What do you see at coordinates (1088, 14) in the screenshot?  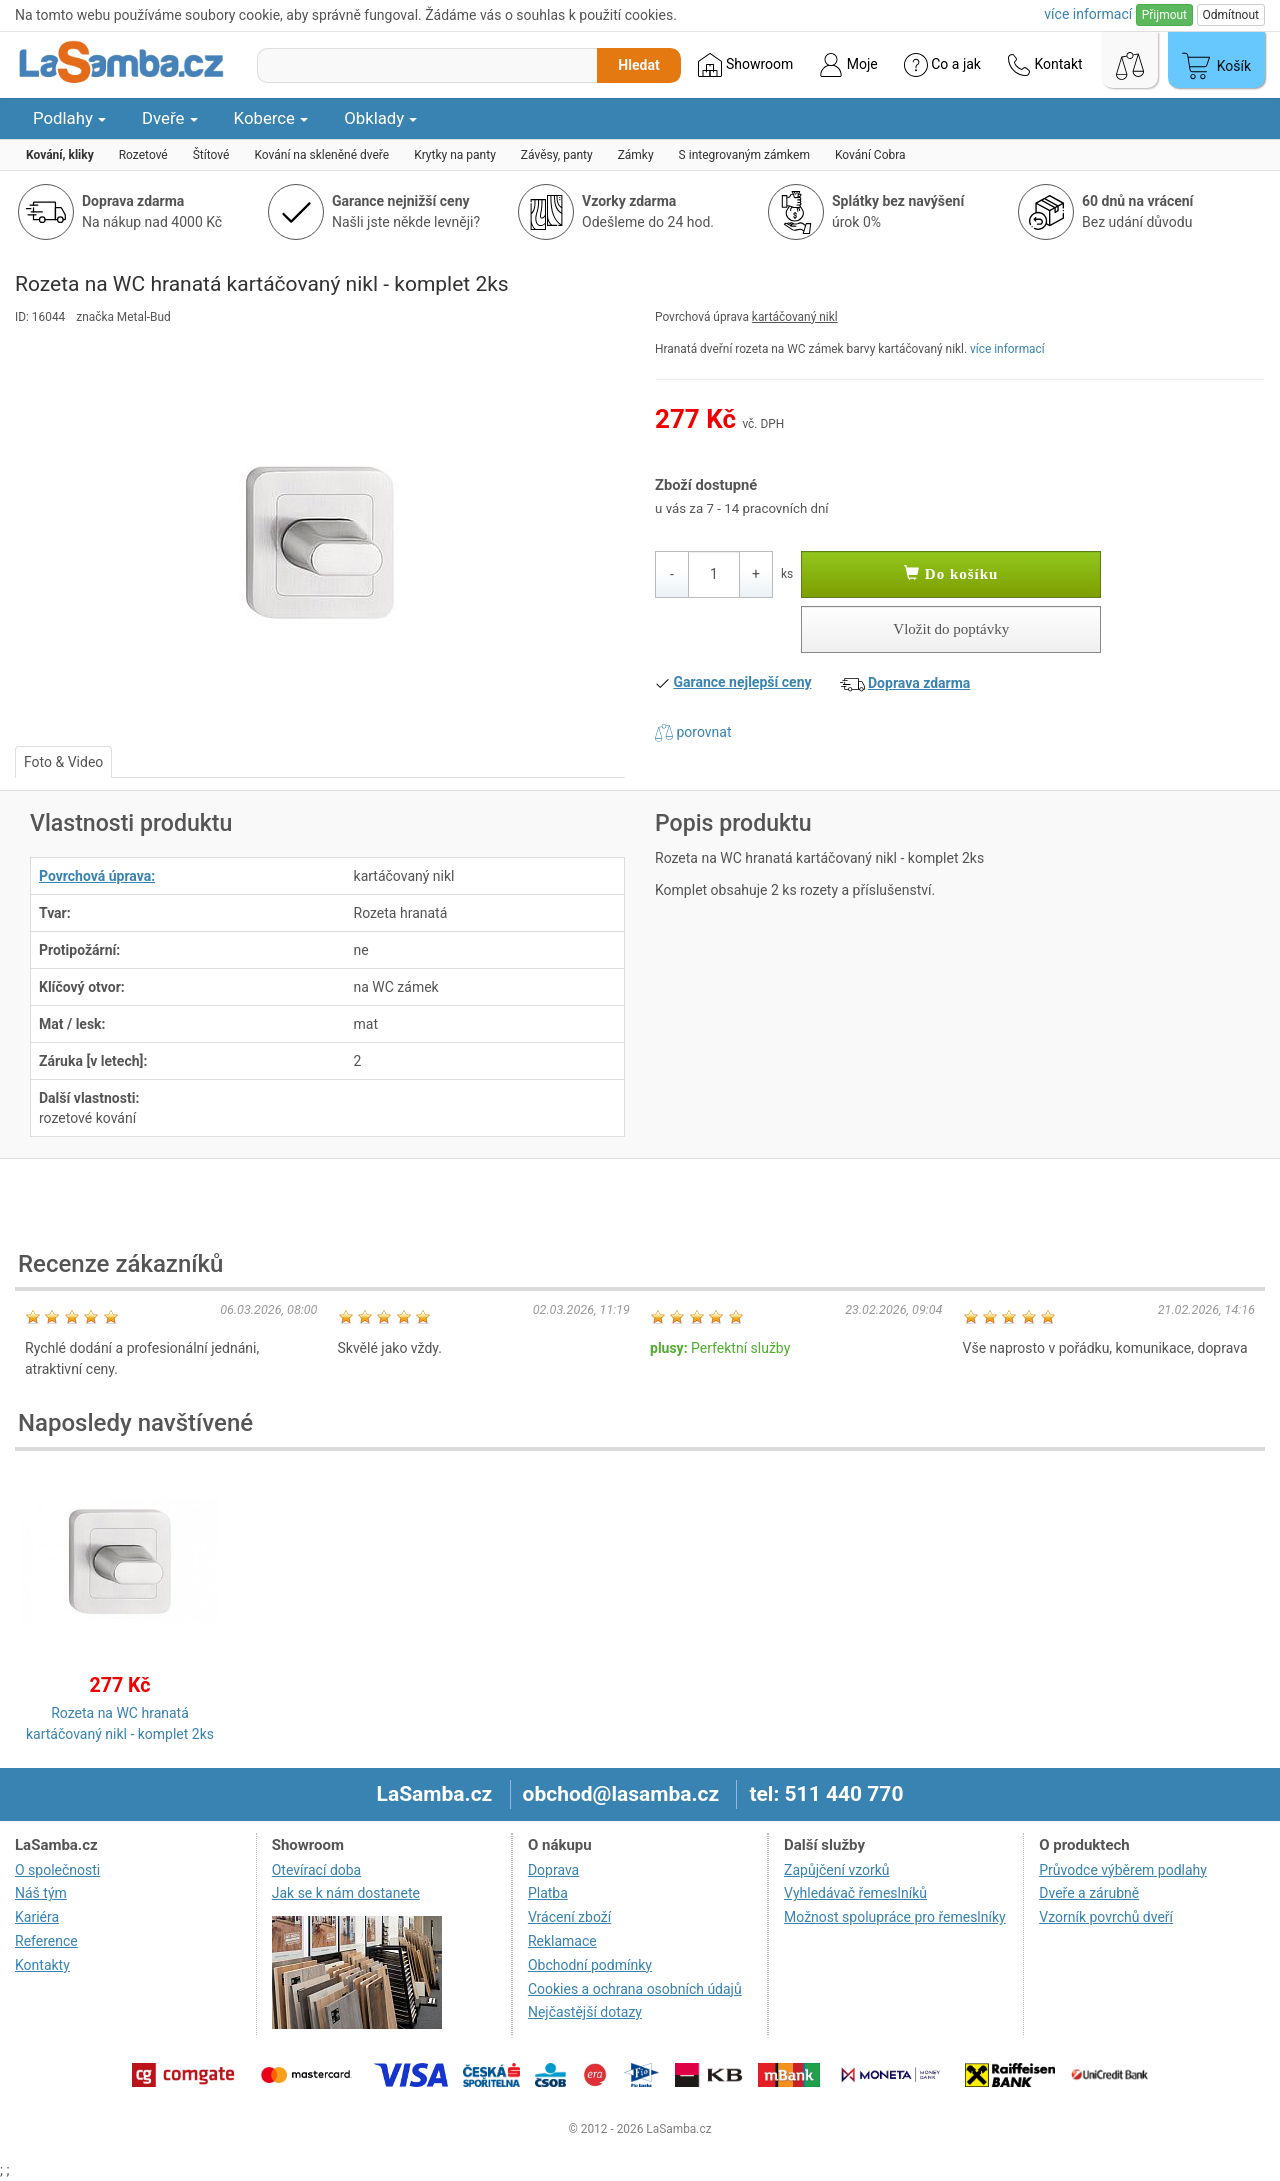 I see `více` at bounding box center [1088, 14].